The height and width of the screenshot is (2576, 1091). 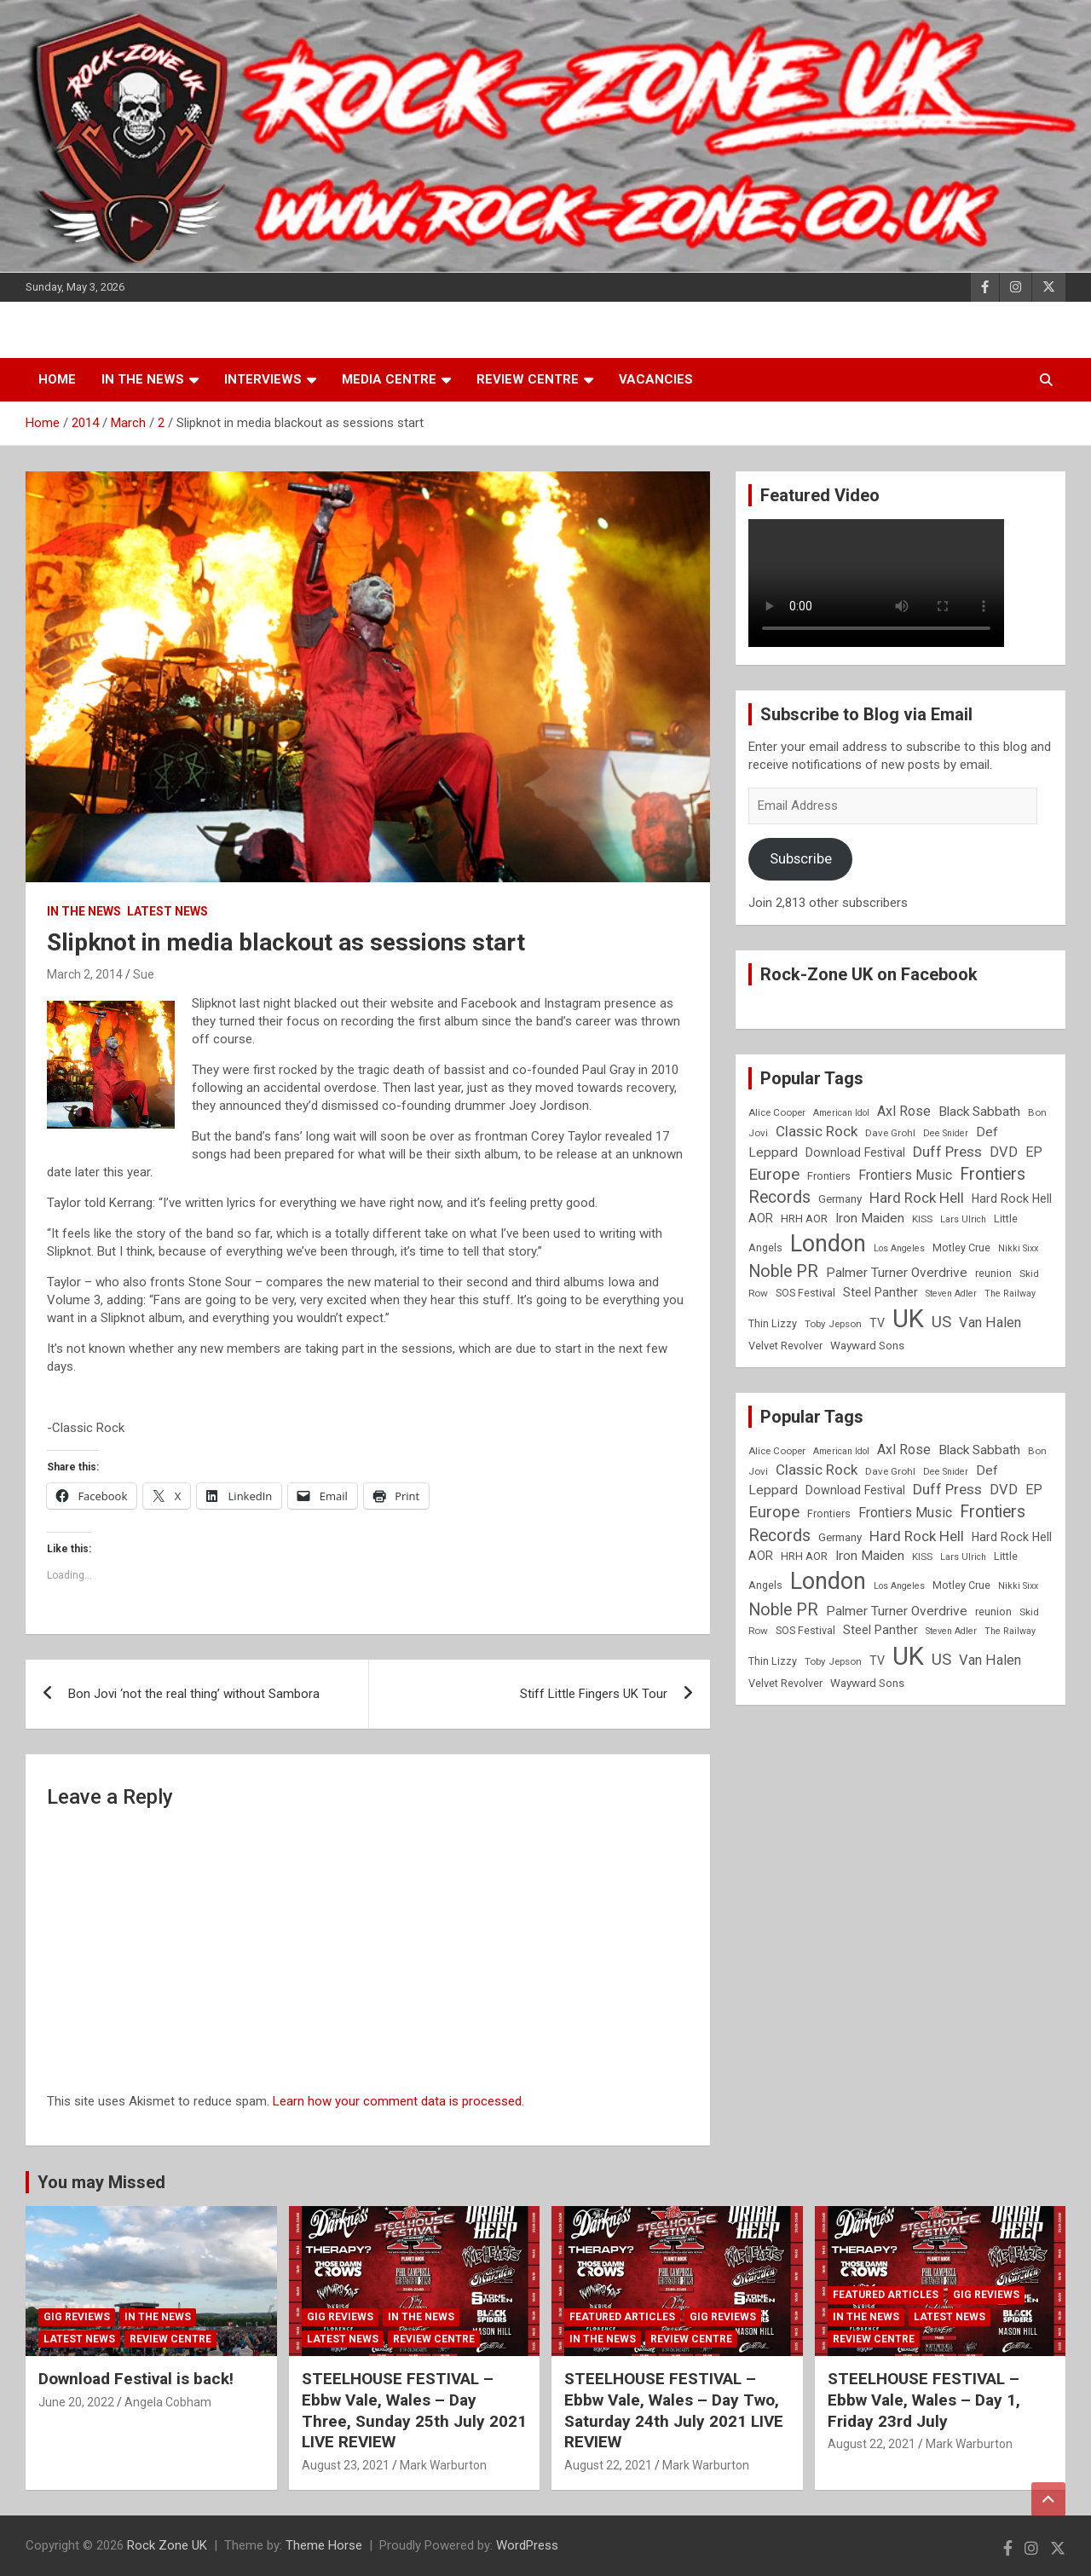 I want to click on Interviews, so click(x=263, y=379).